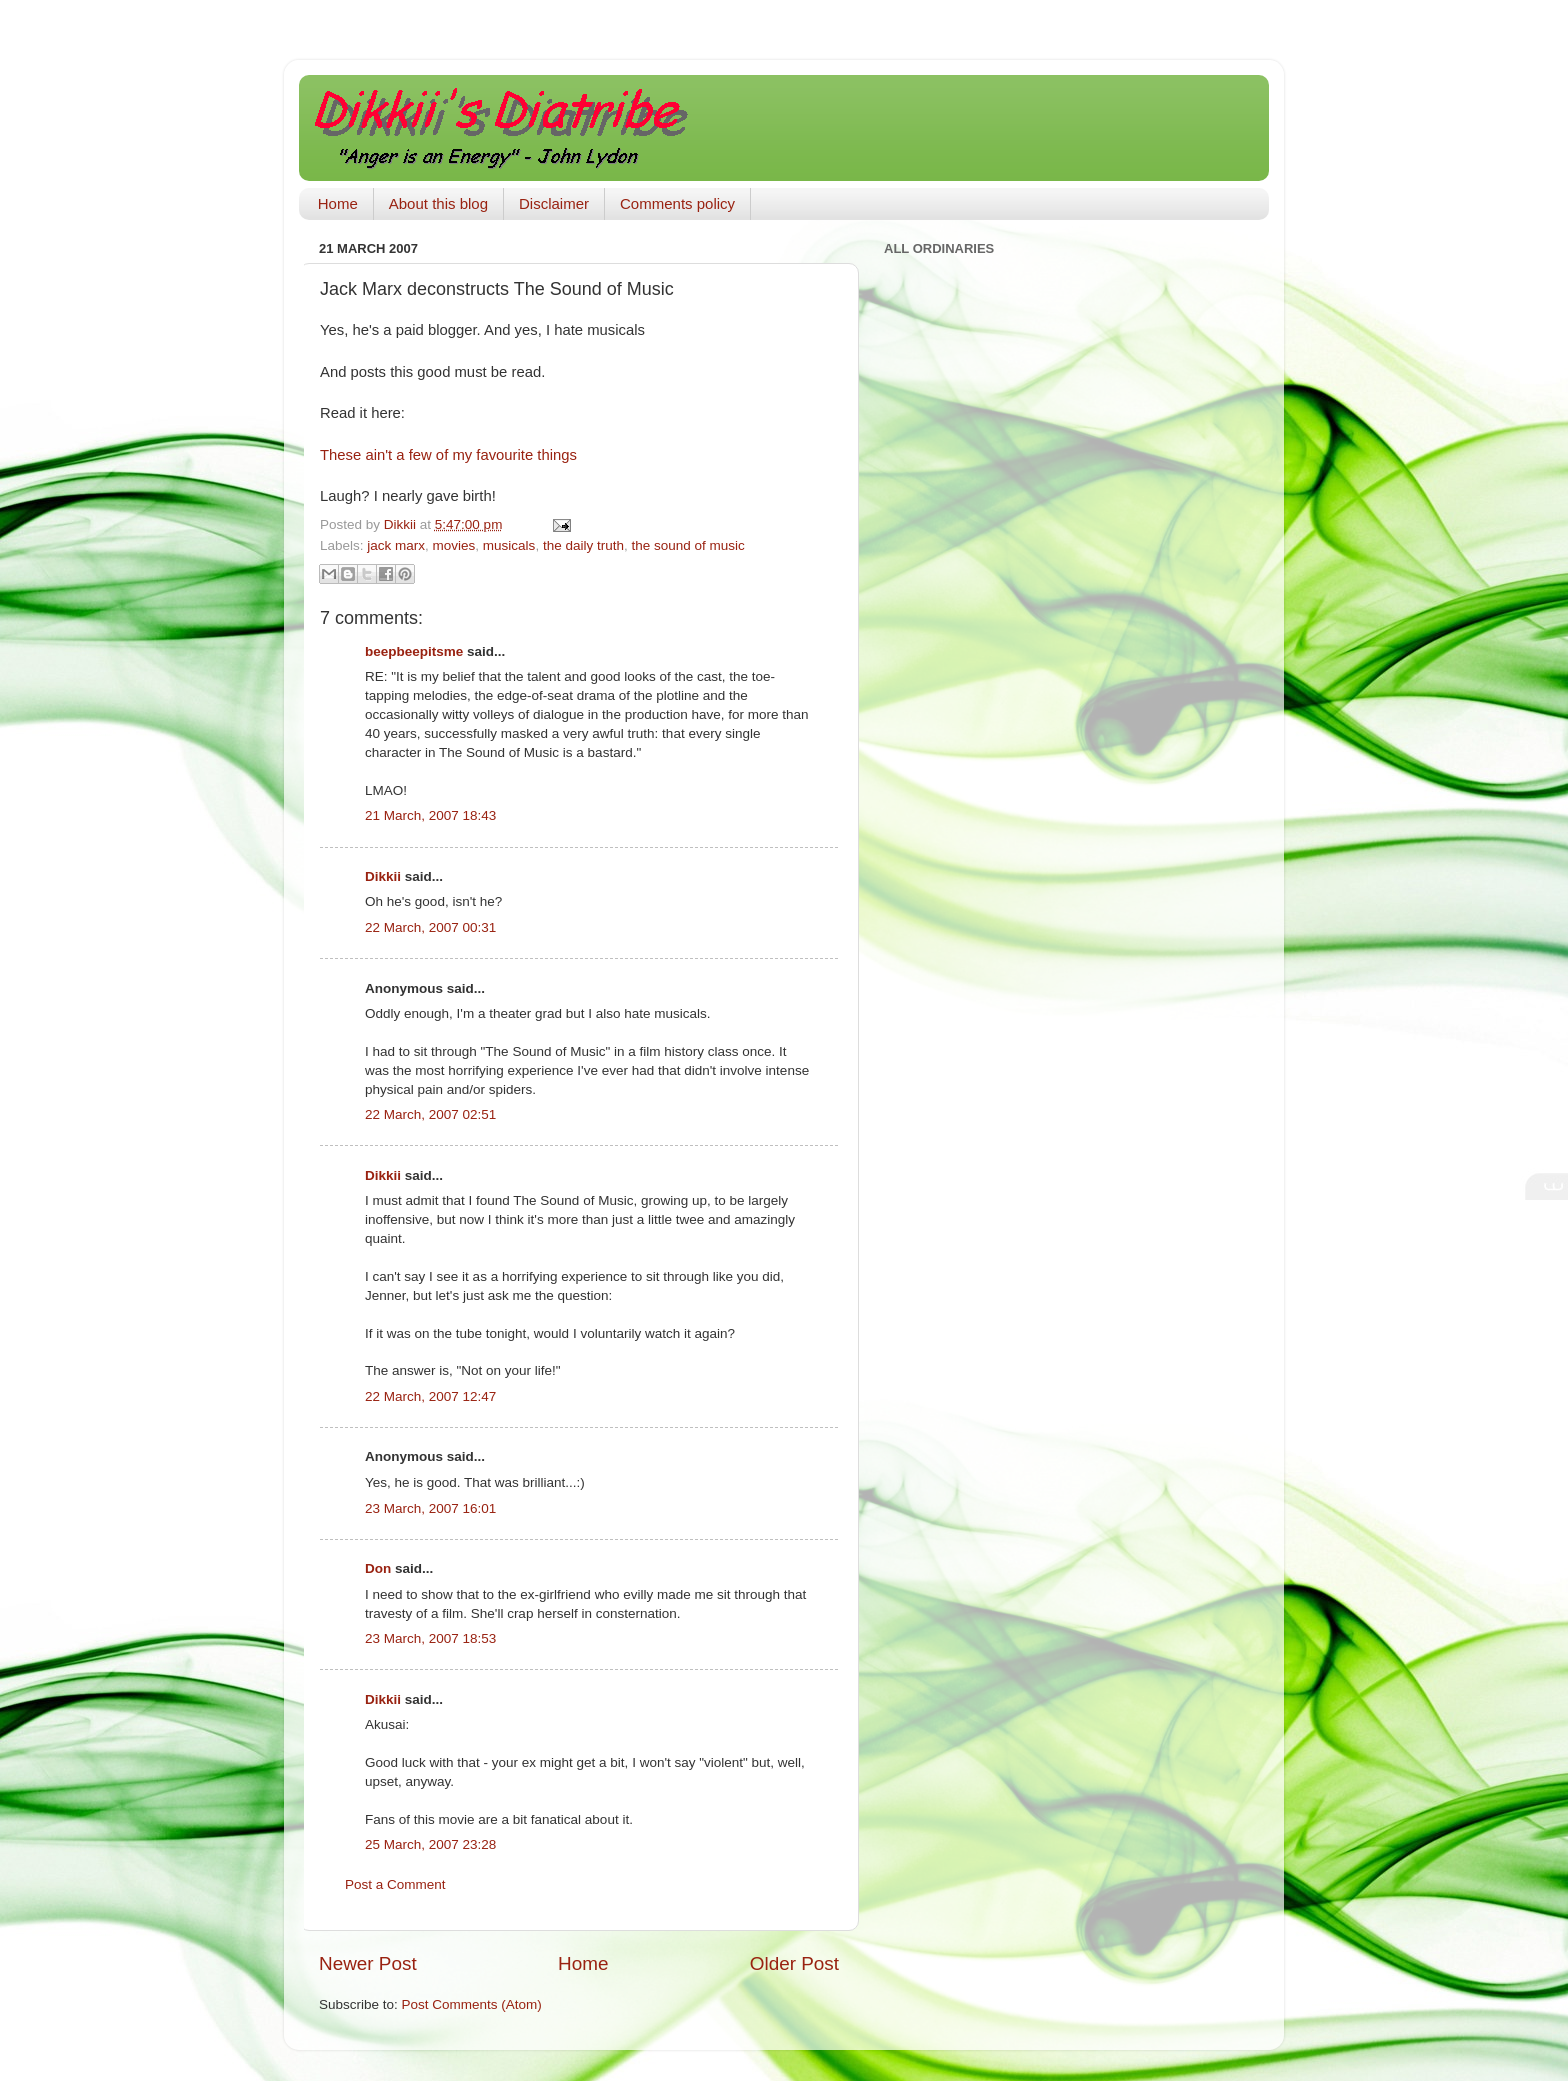  I want to click on movies, so click(454, 545).